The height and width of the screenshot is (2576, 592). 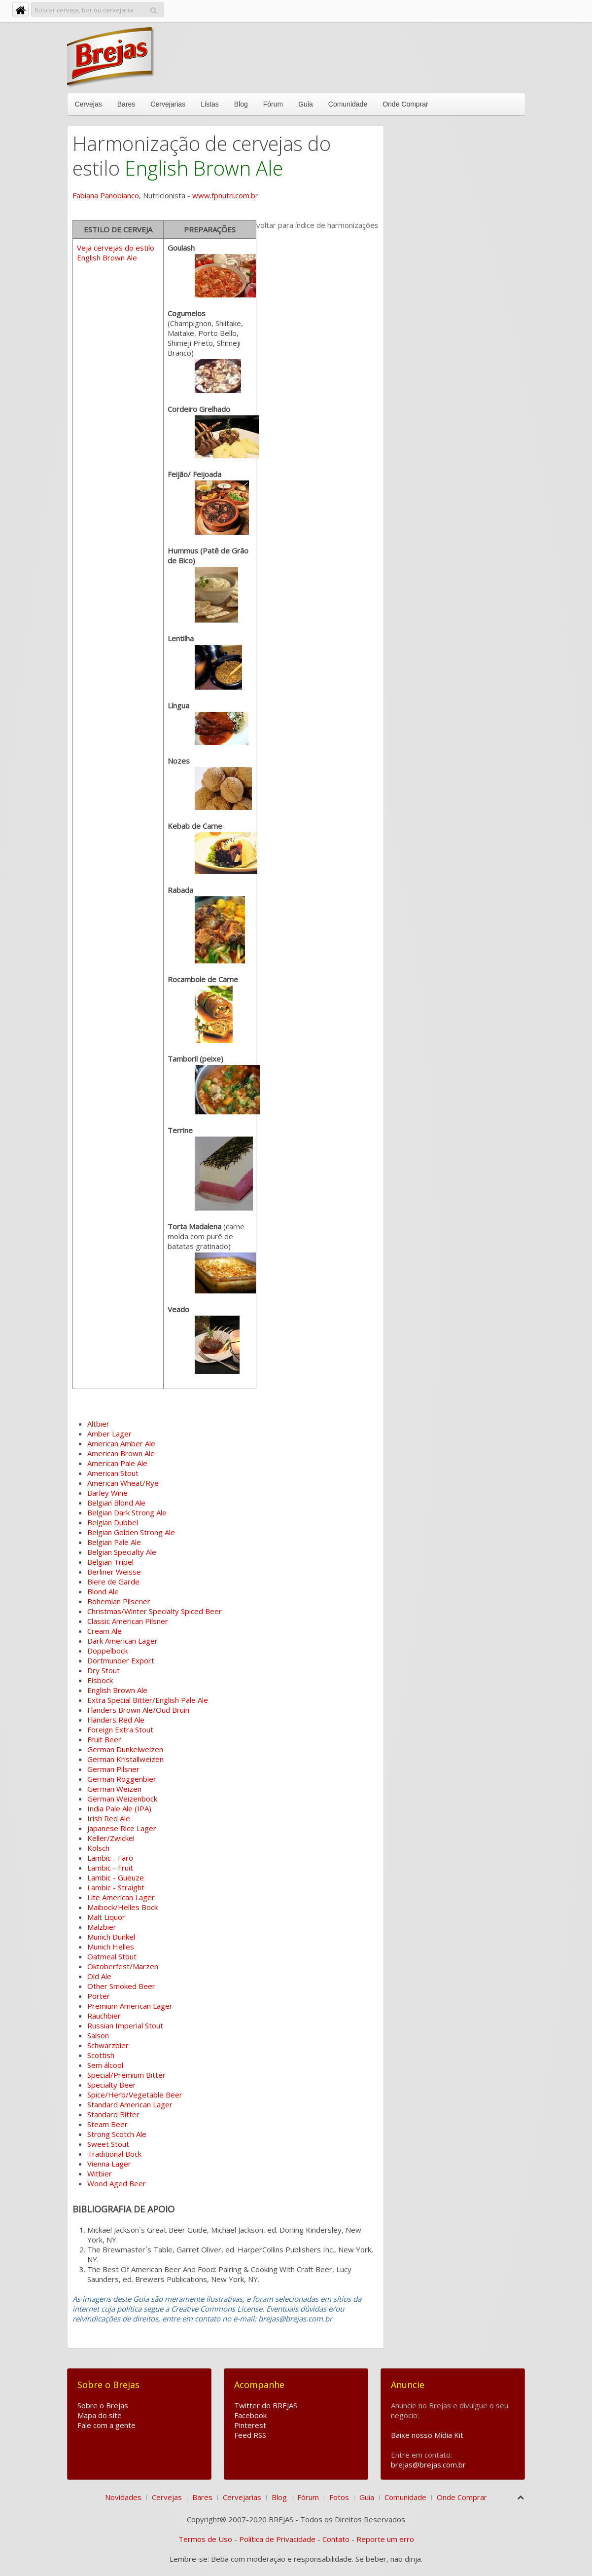 I want to click on Spice/Herb/Vegetable Beer, so click(x=134, y=2094).